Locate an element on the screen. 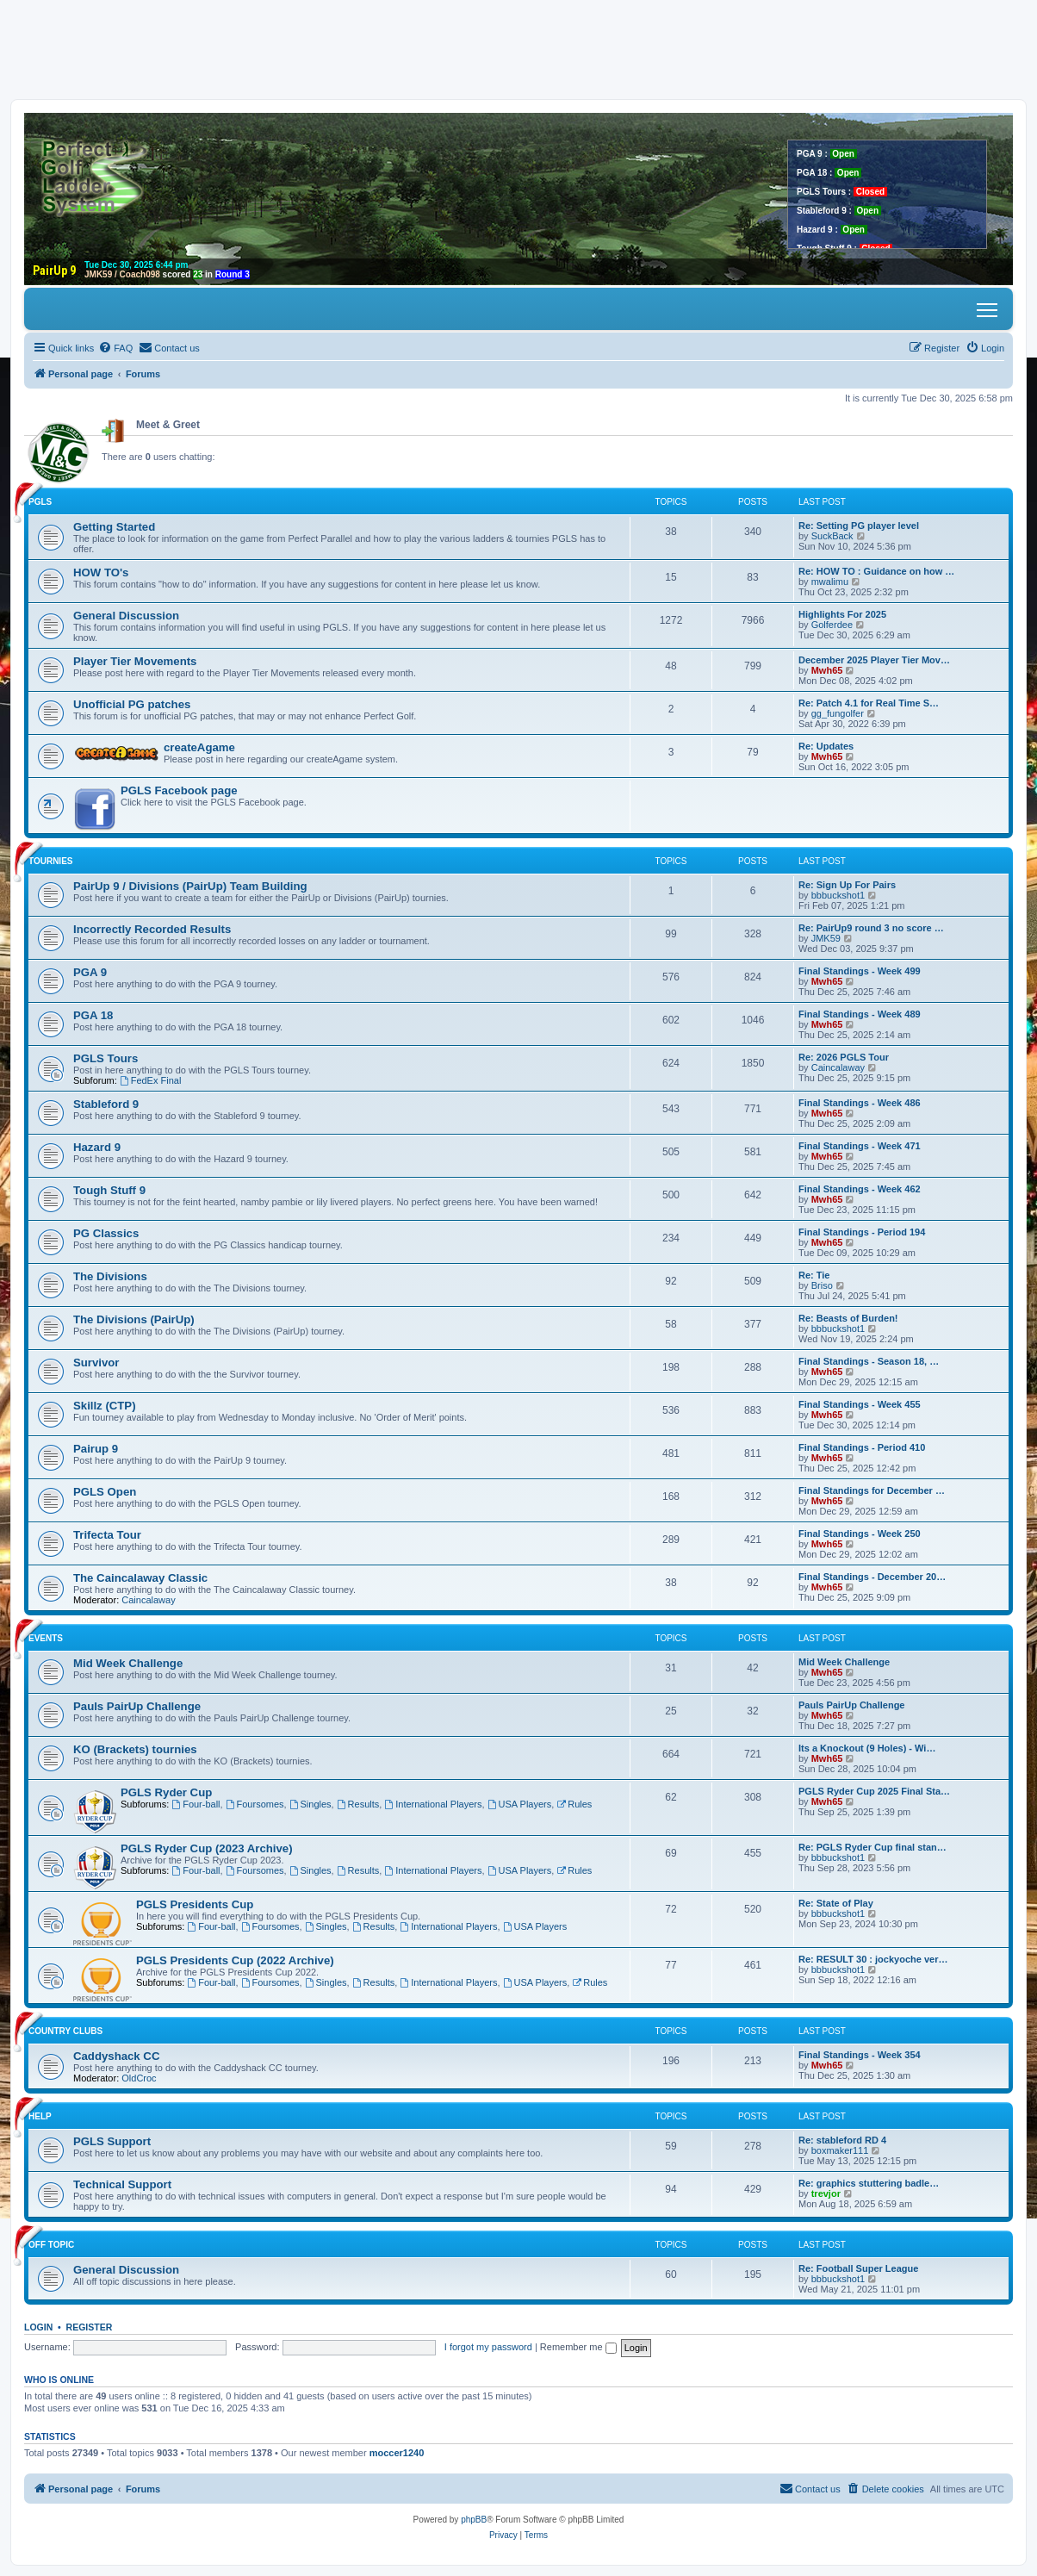 Image resolution: width=1037 pixels, height=2576 pixels. Re: Beasts of Burden! is located at coordinates (848, 1318).